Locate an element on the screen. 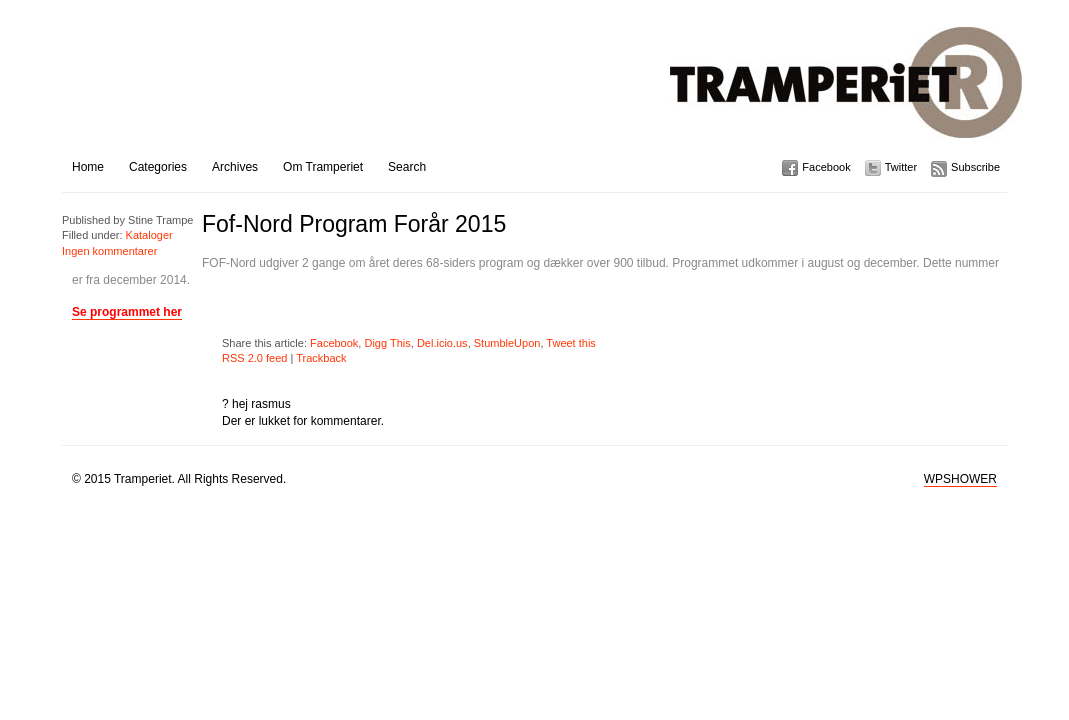 The image size is (1069, 720). Subscribe is located at coordinates (975, 167).